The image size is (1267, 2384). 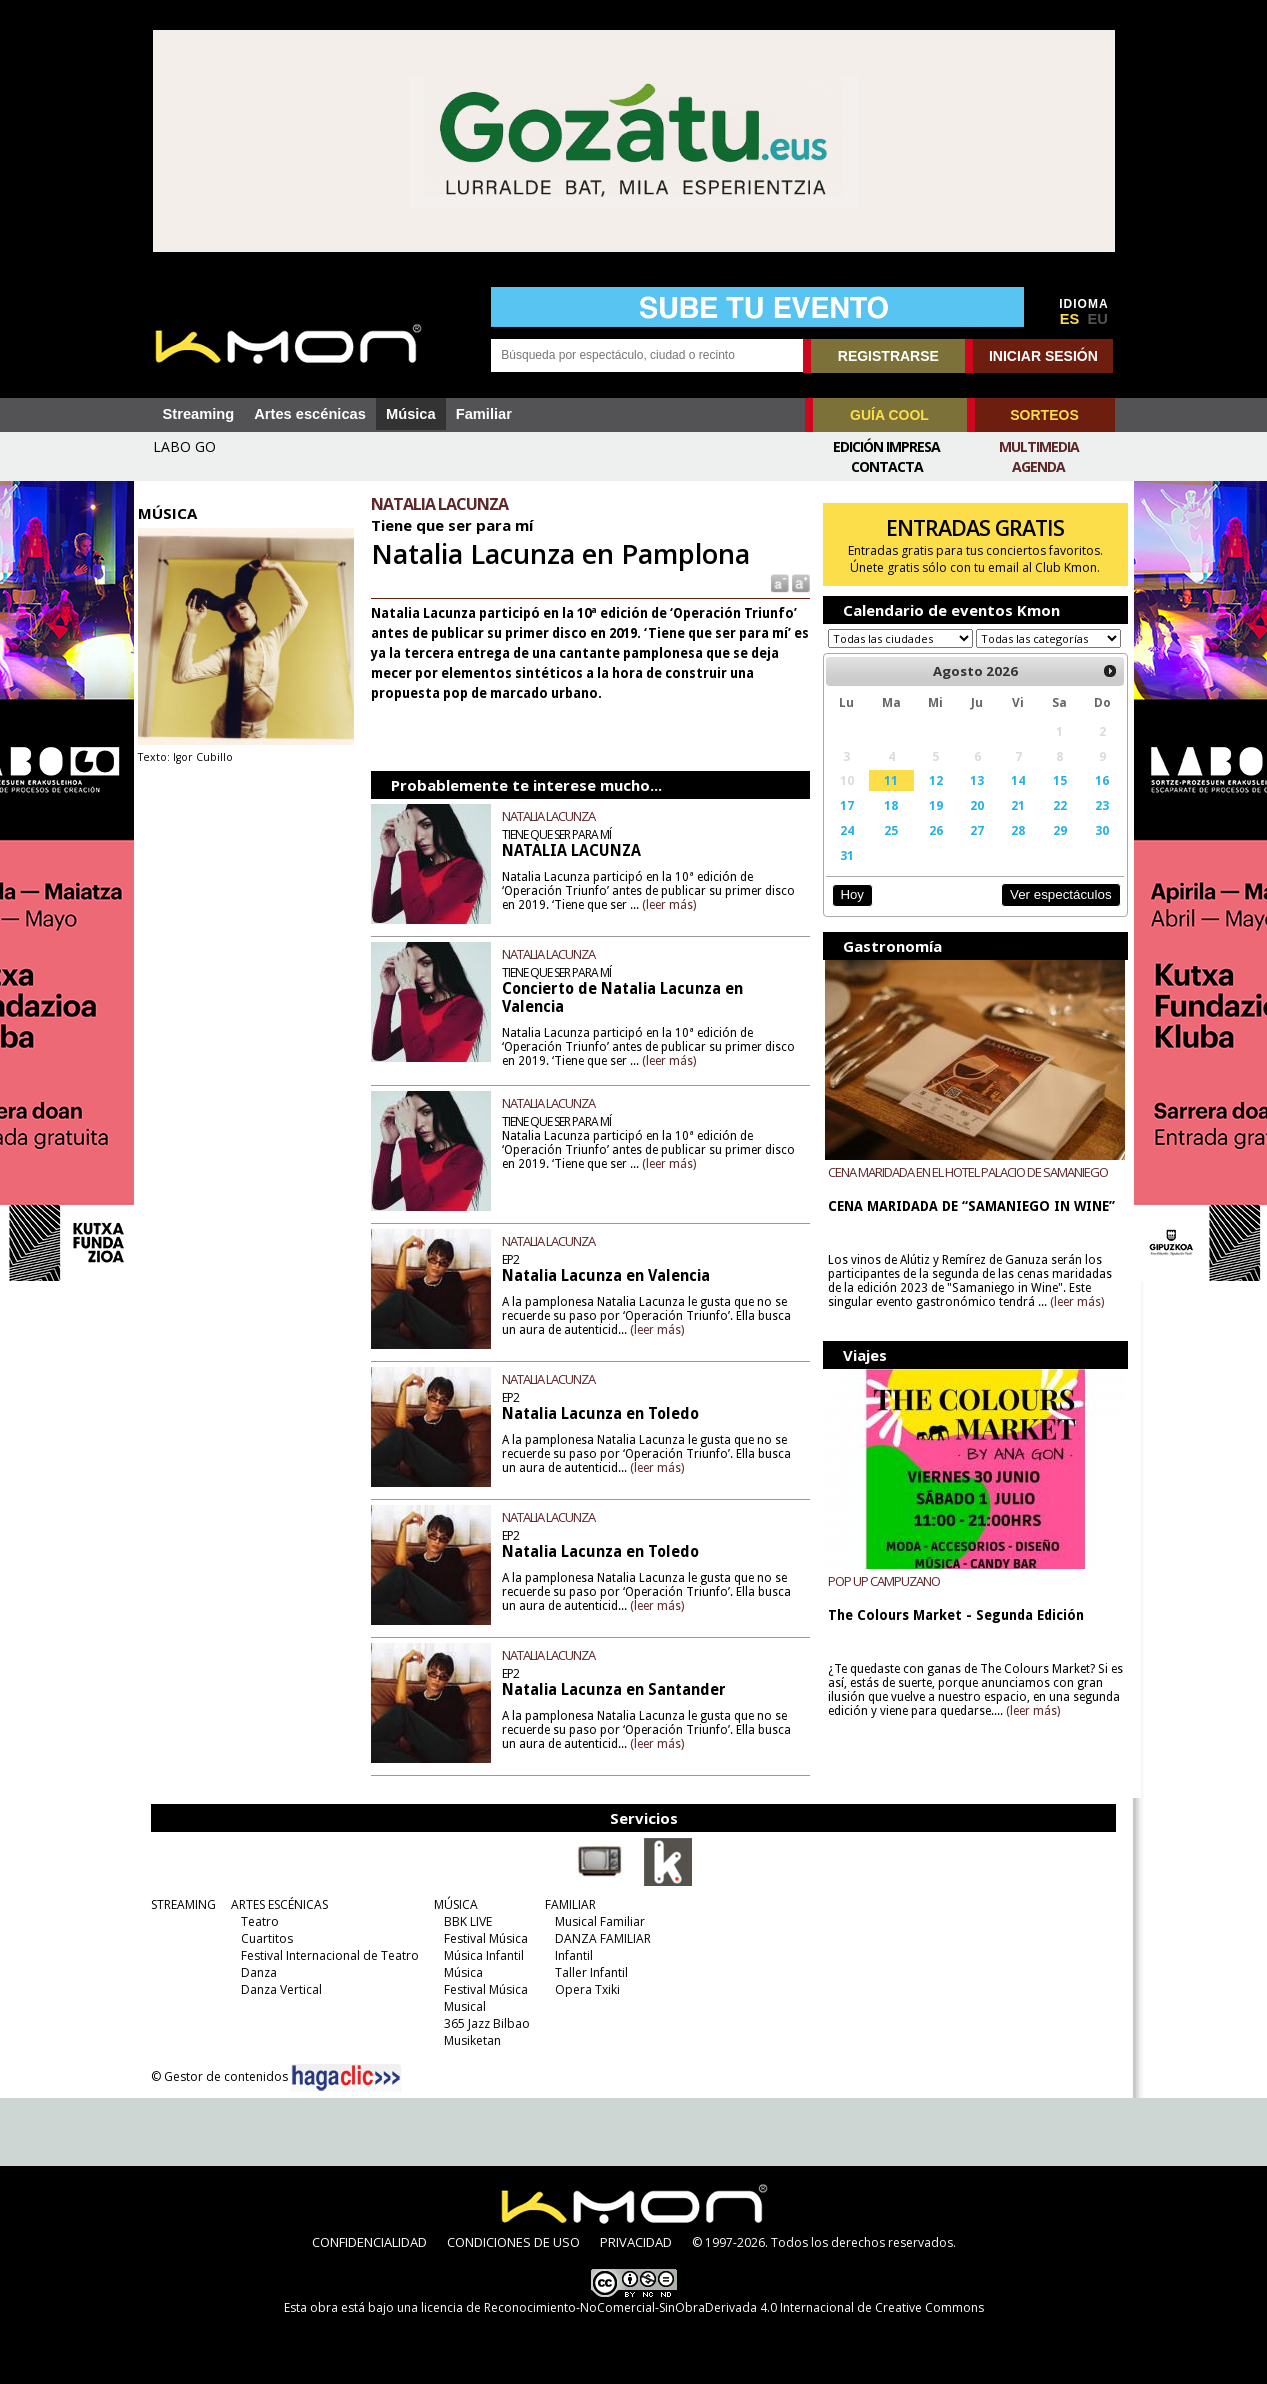 What do you see at coordinates (553, 816) in the screenshot?
I see `NATALIA LACUNZA` at bounding box center [553, 816].